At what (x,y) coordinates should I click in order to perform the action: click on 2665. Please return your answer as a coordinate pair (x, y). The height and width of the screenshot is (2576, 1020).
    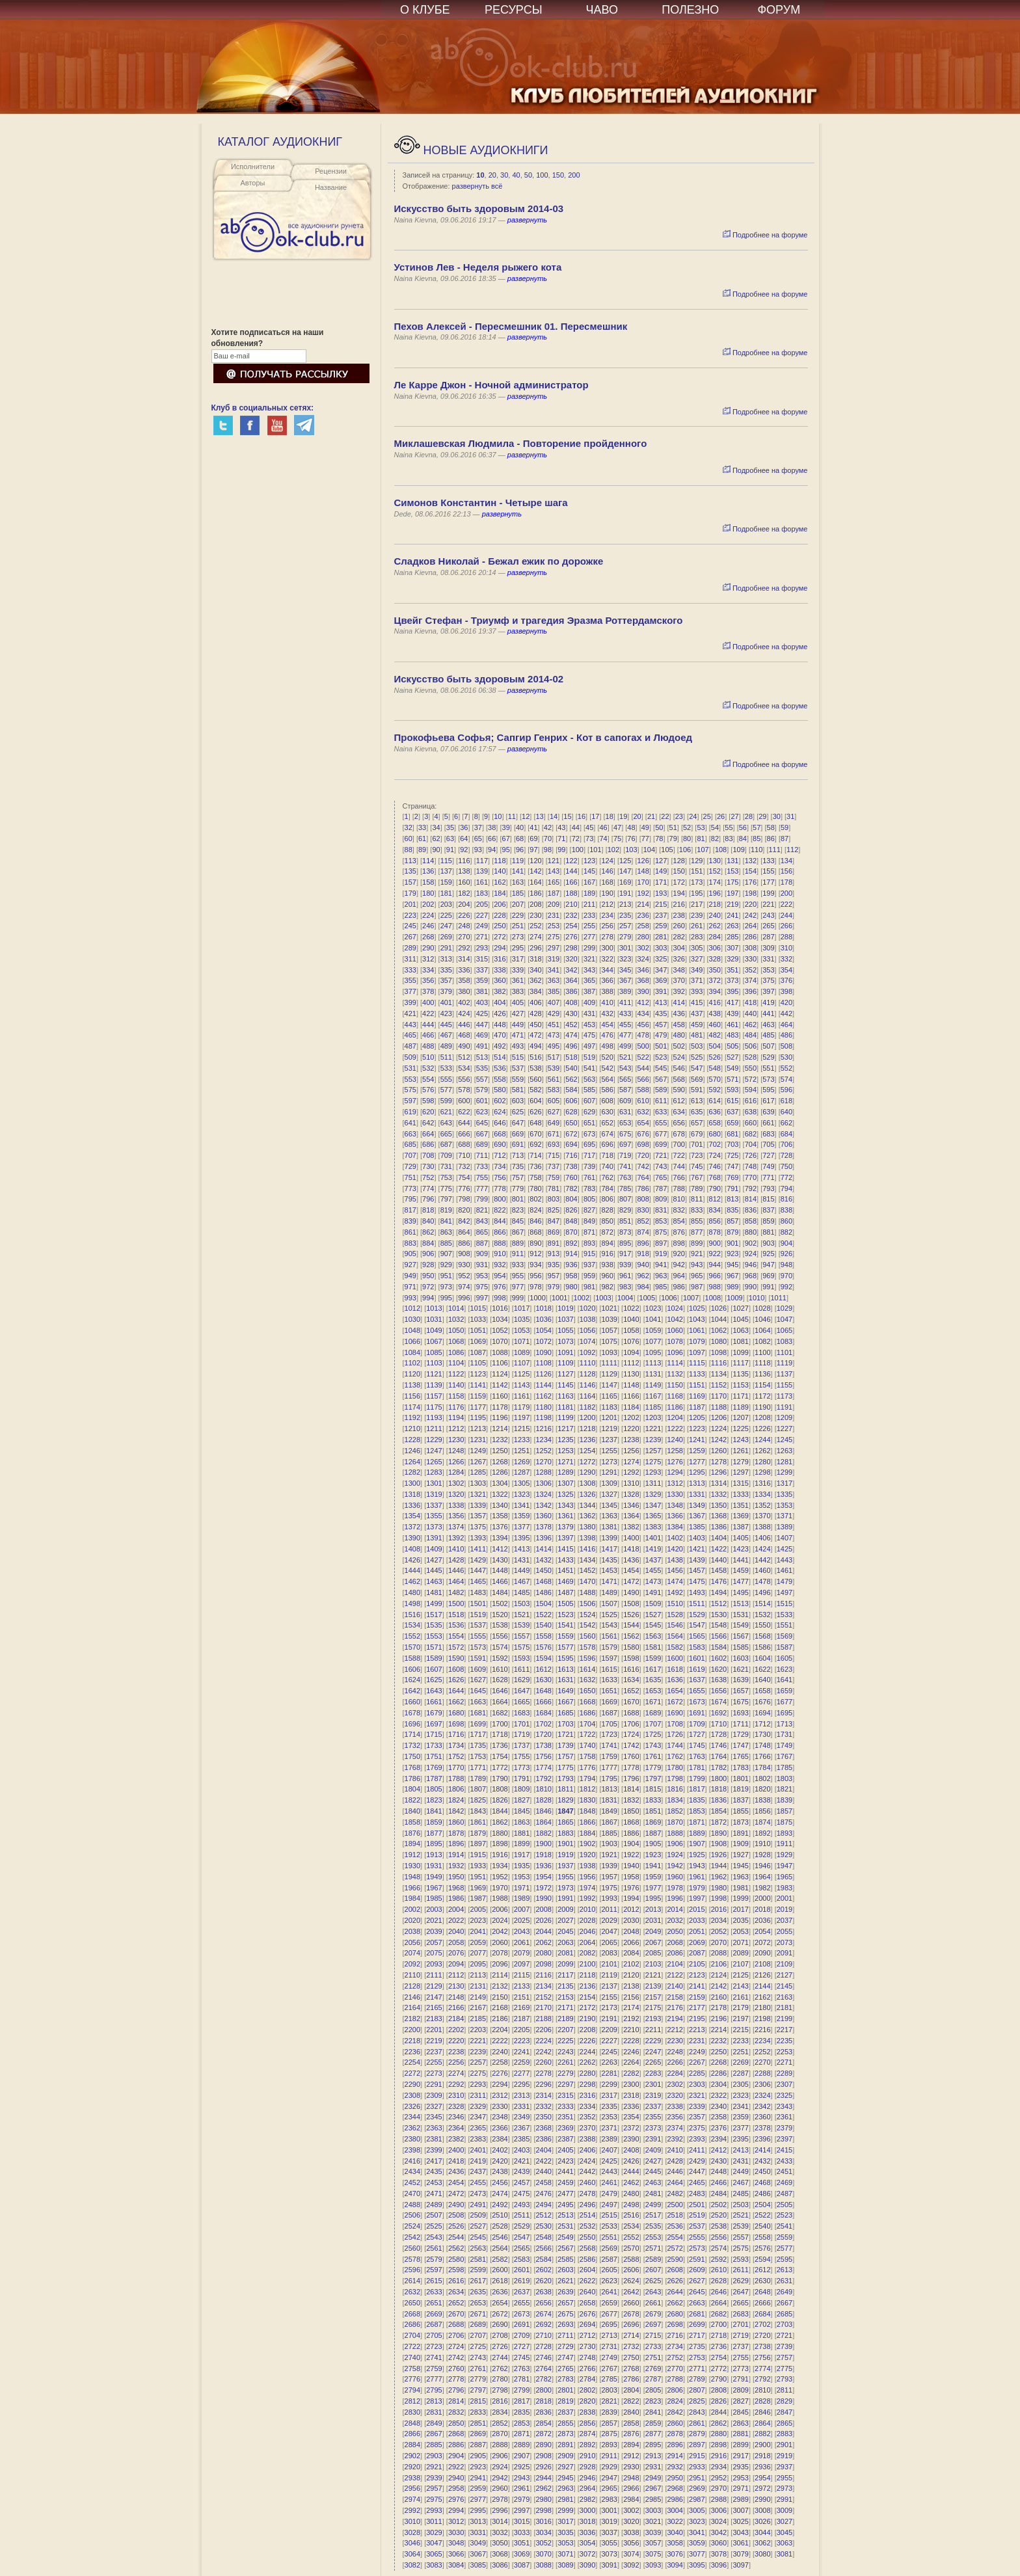
    Looking at the image, I should click on (740, 2303).